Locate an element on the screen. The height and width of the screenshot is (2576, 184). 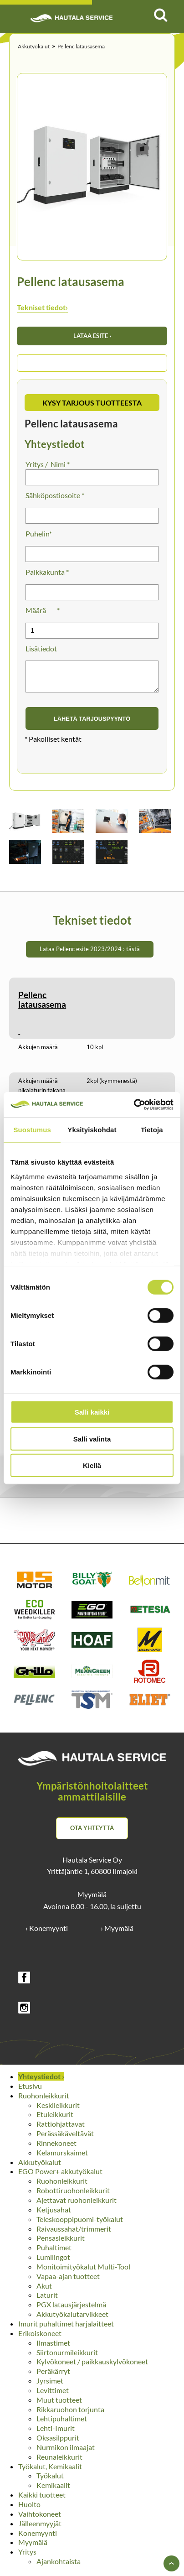
Puhaltimet is located at coordinates (54, 2252).